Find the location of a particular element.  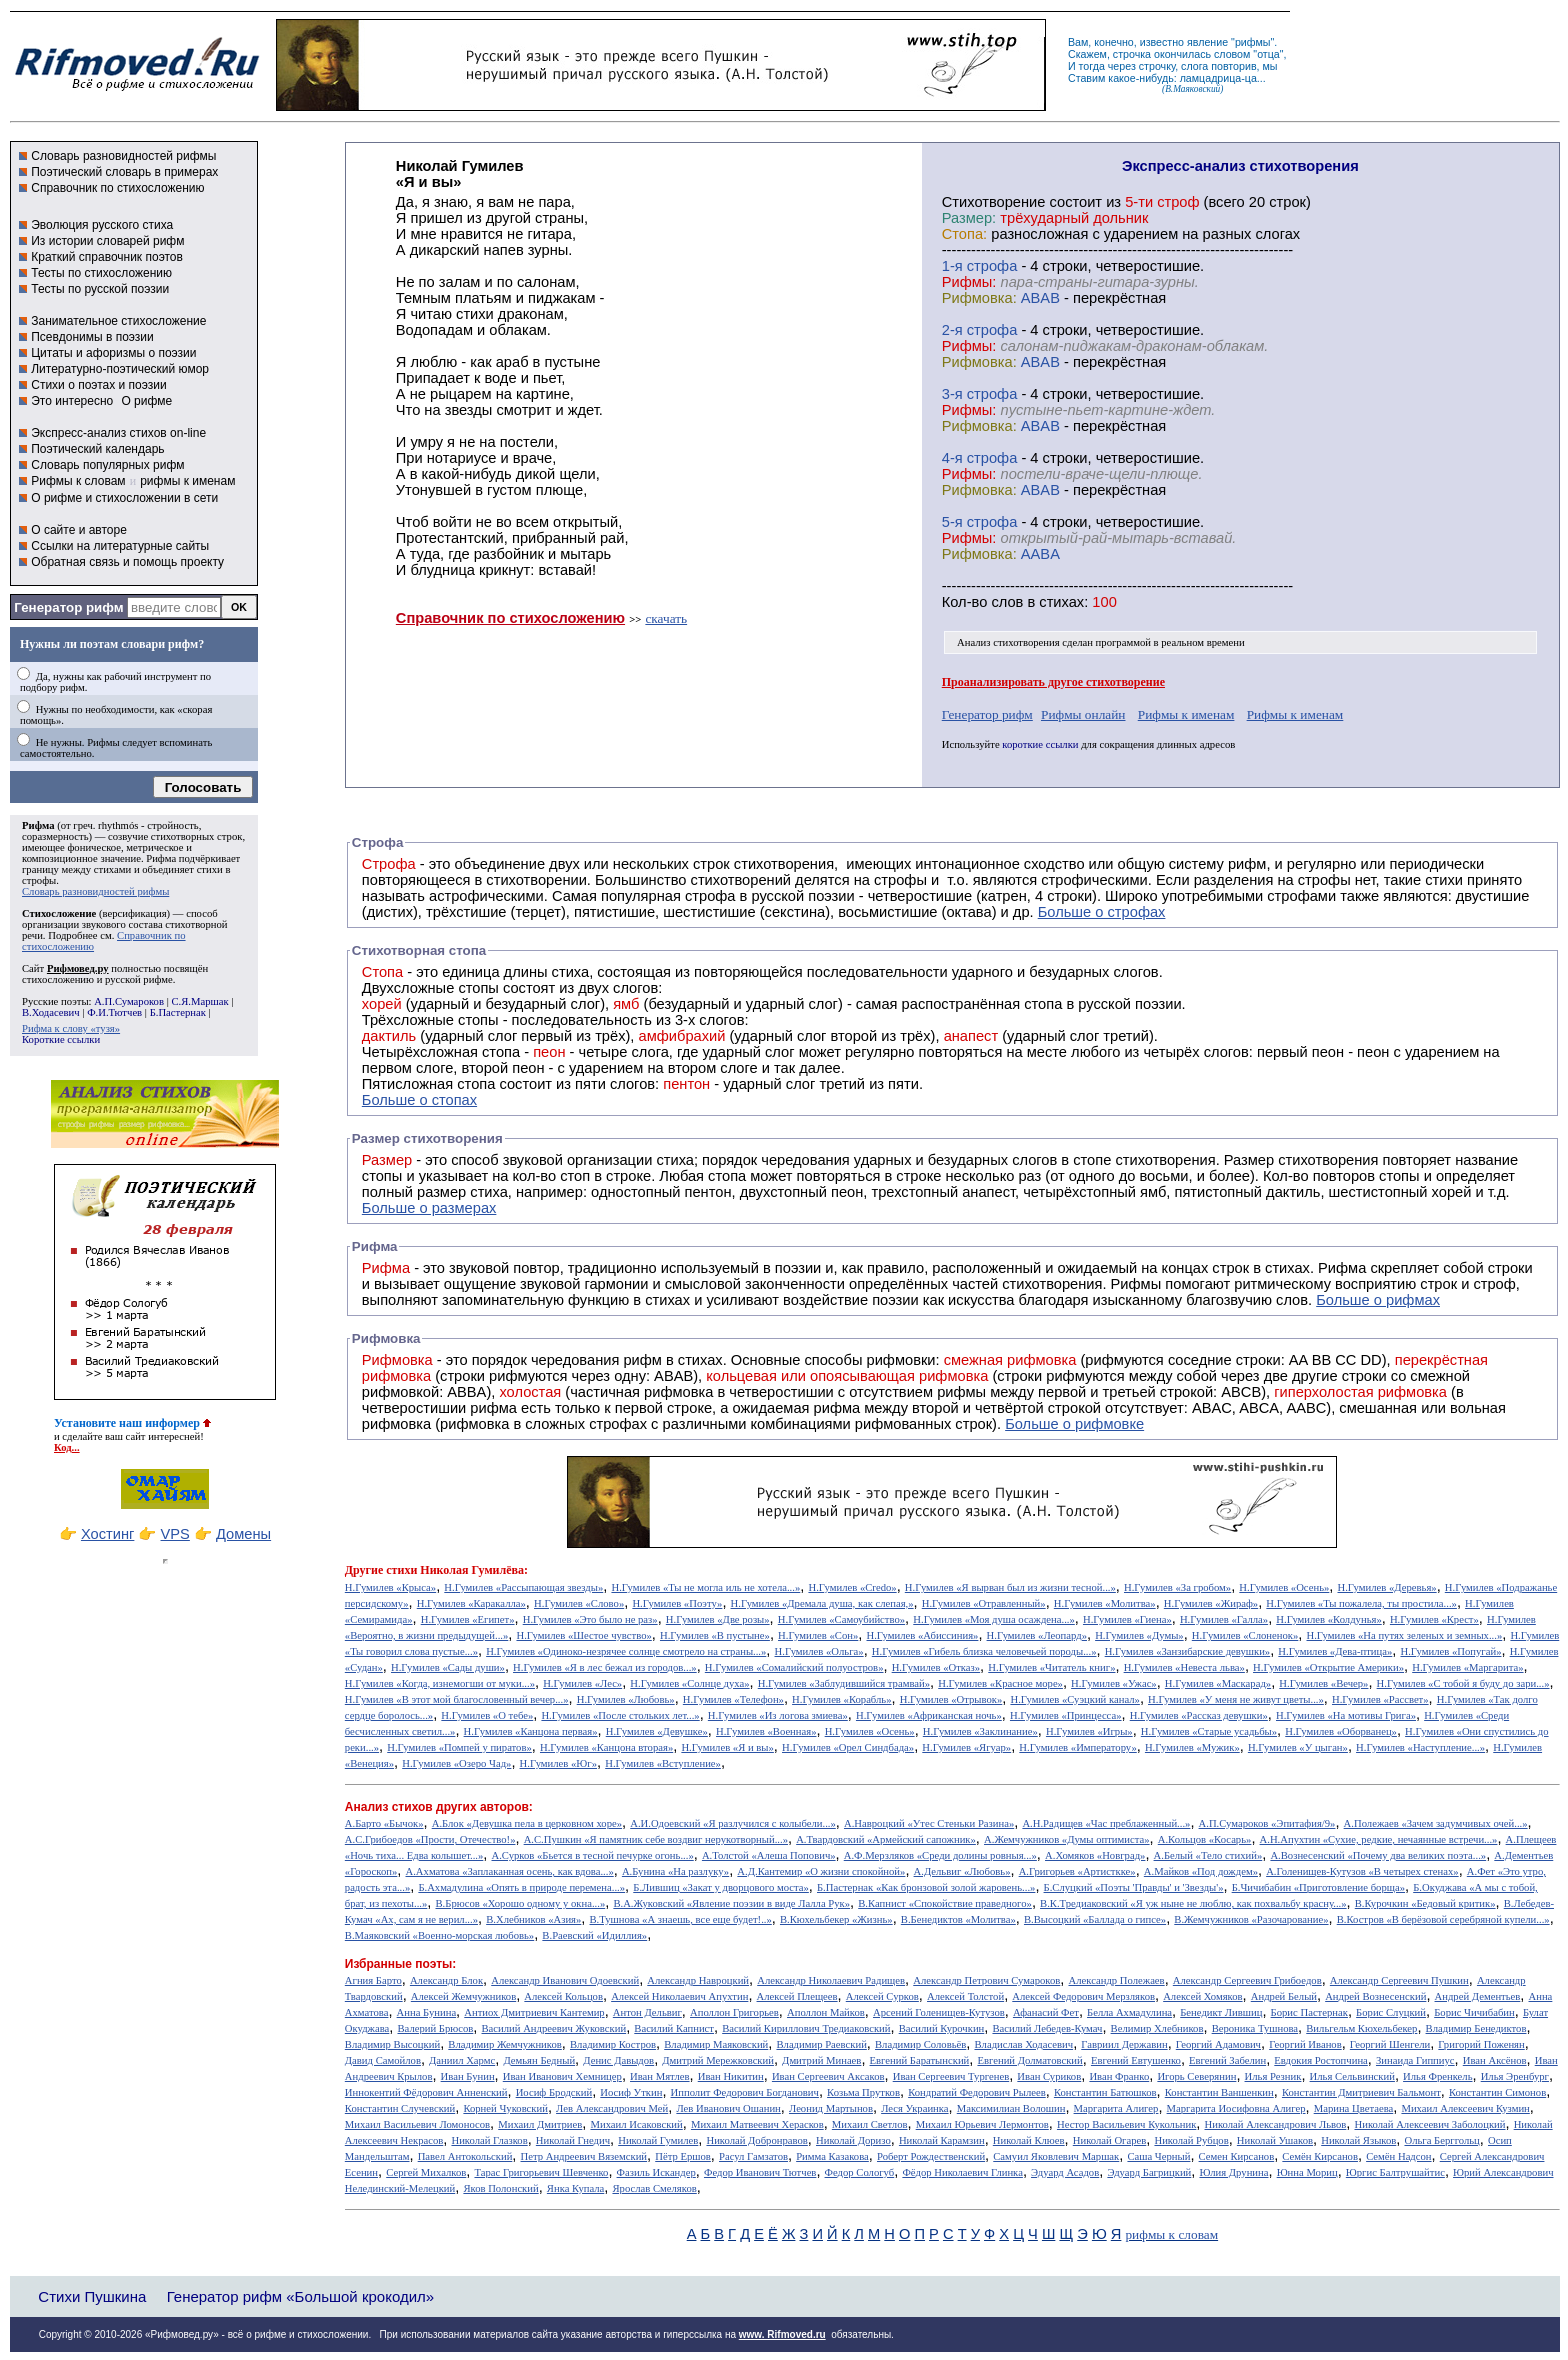

Н.Гумилев «Солнце духа» is located at coordinates (689, 1683).